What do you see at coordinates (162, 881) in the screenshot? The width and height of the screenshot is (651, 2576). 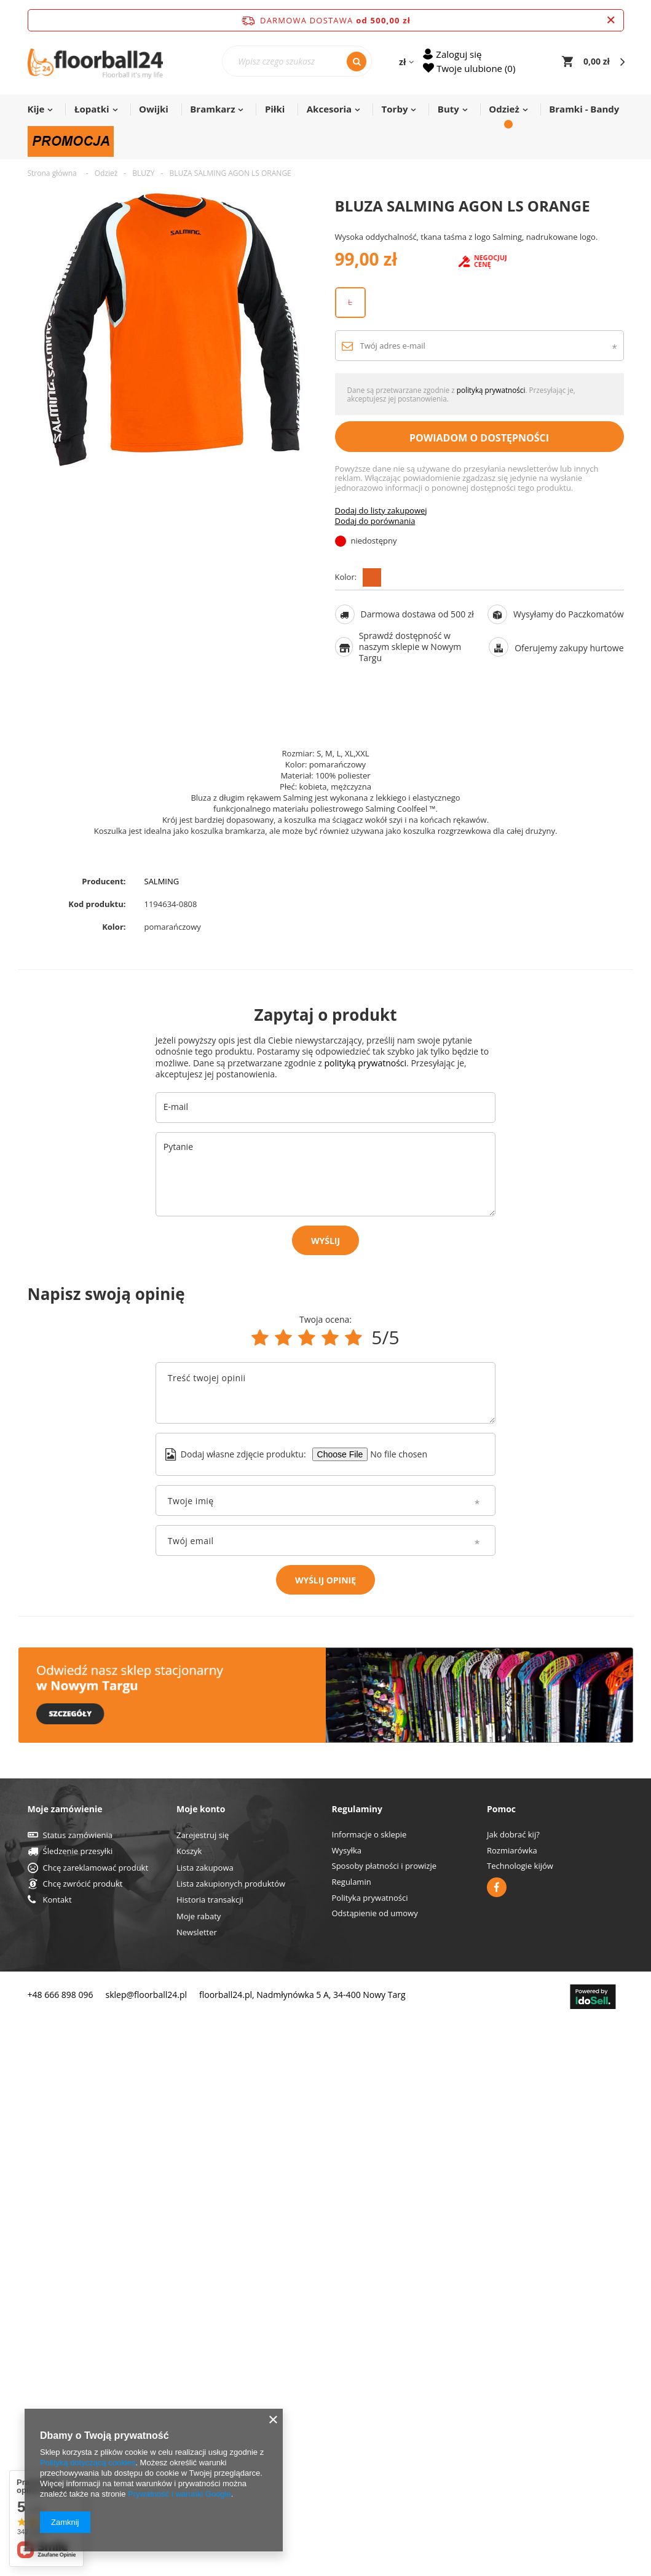 I see `SALMING` at bounding box center [162, 881].